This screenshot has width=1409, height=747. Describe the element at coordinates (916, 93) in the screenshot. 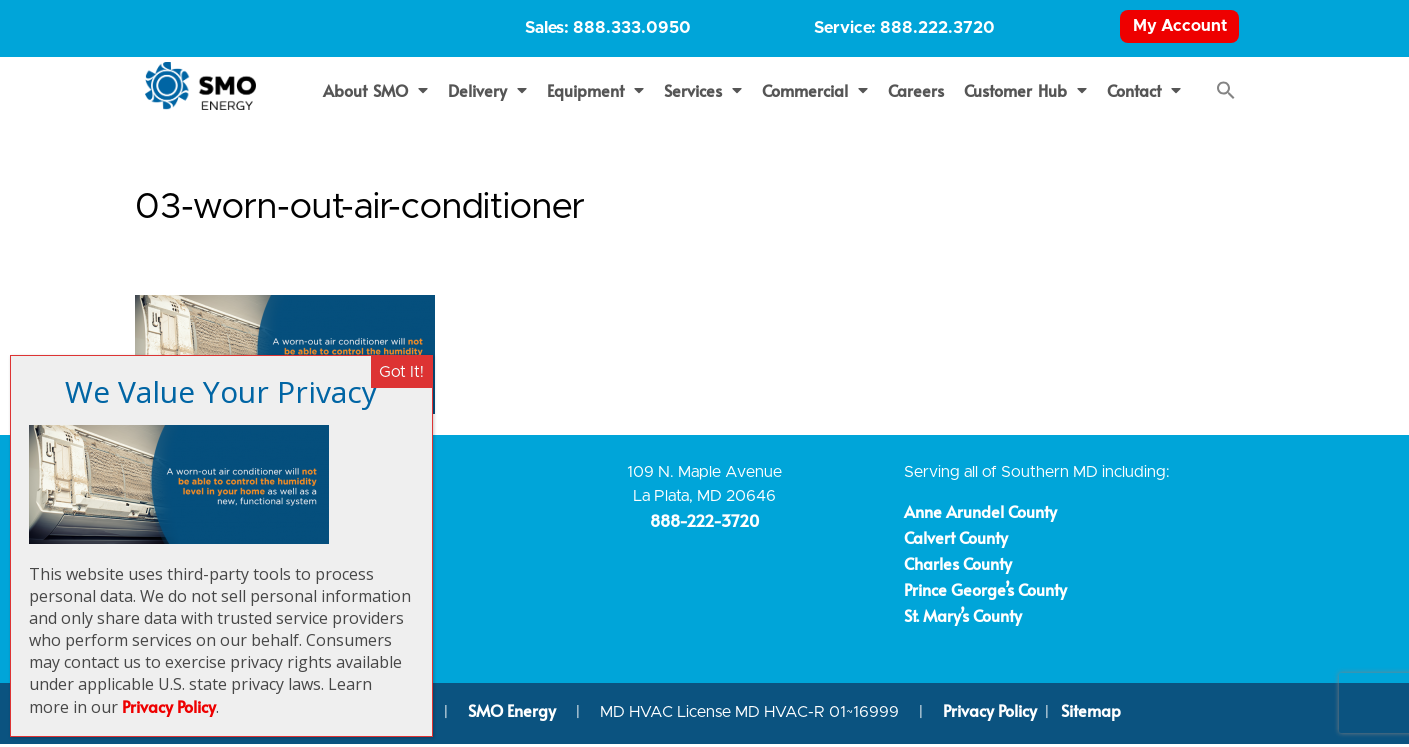

I see `Careers` at that location.